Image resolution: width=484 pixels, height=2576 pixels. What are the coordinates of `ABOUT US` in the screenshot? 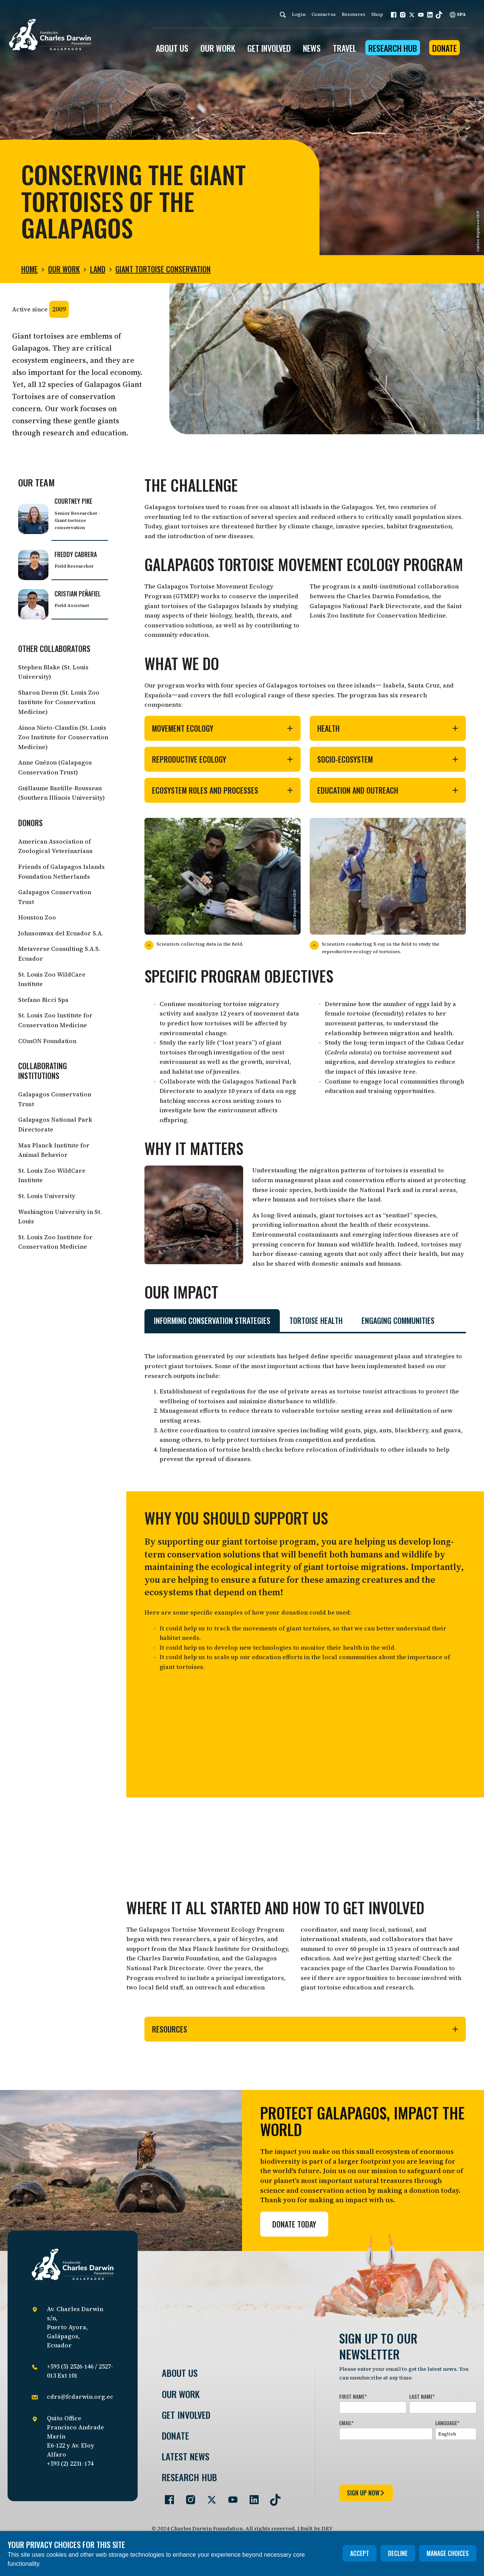 It's located at (172, 48).